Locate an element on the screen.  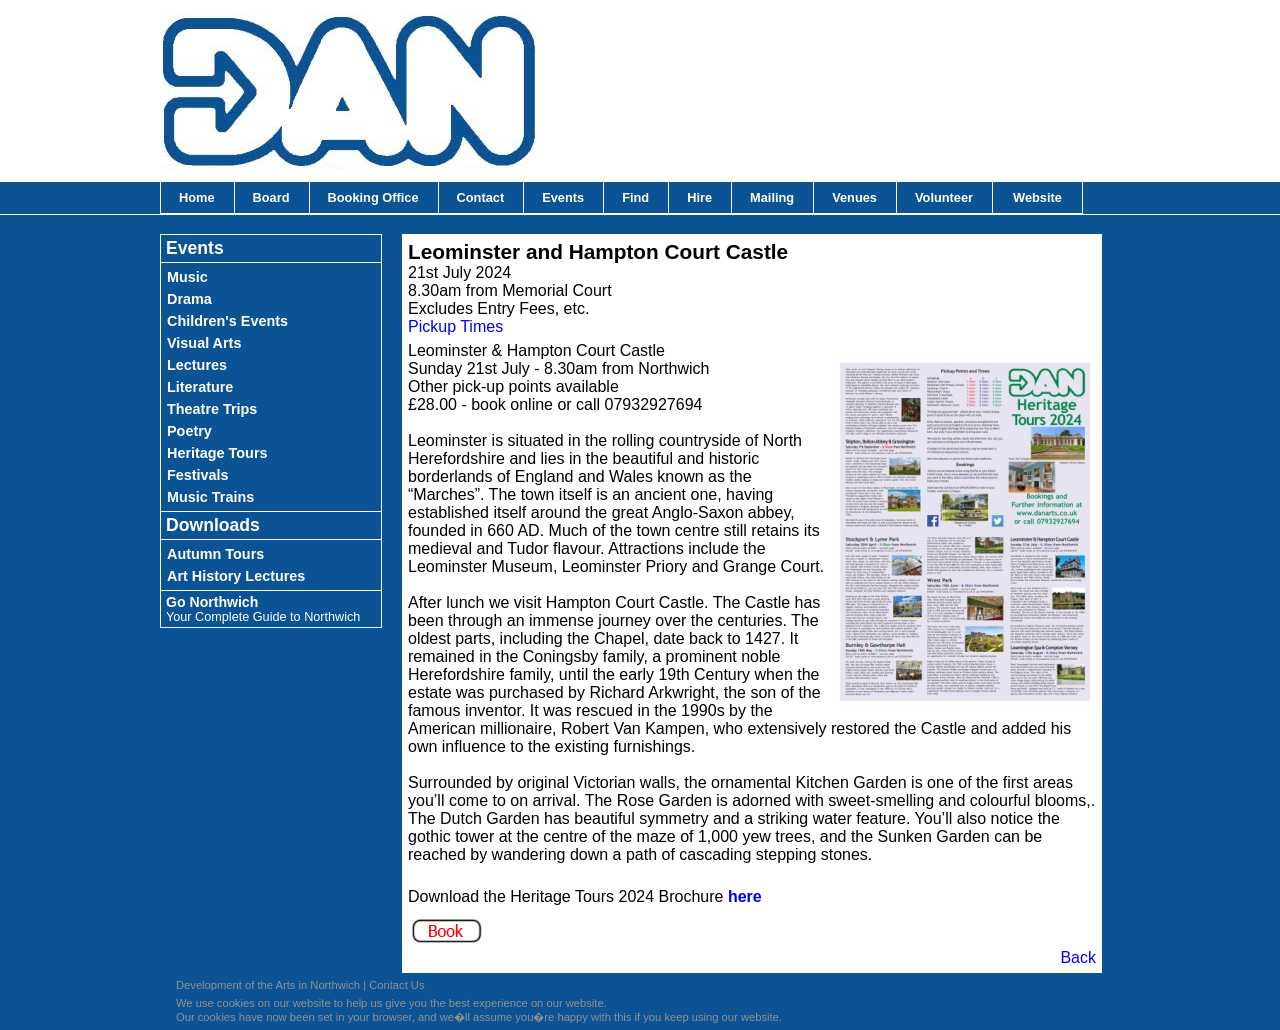
Festivals is located at coordinates (198, 475).